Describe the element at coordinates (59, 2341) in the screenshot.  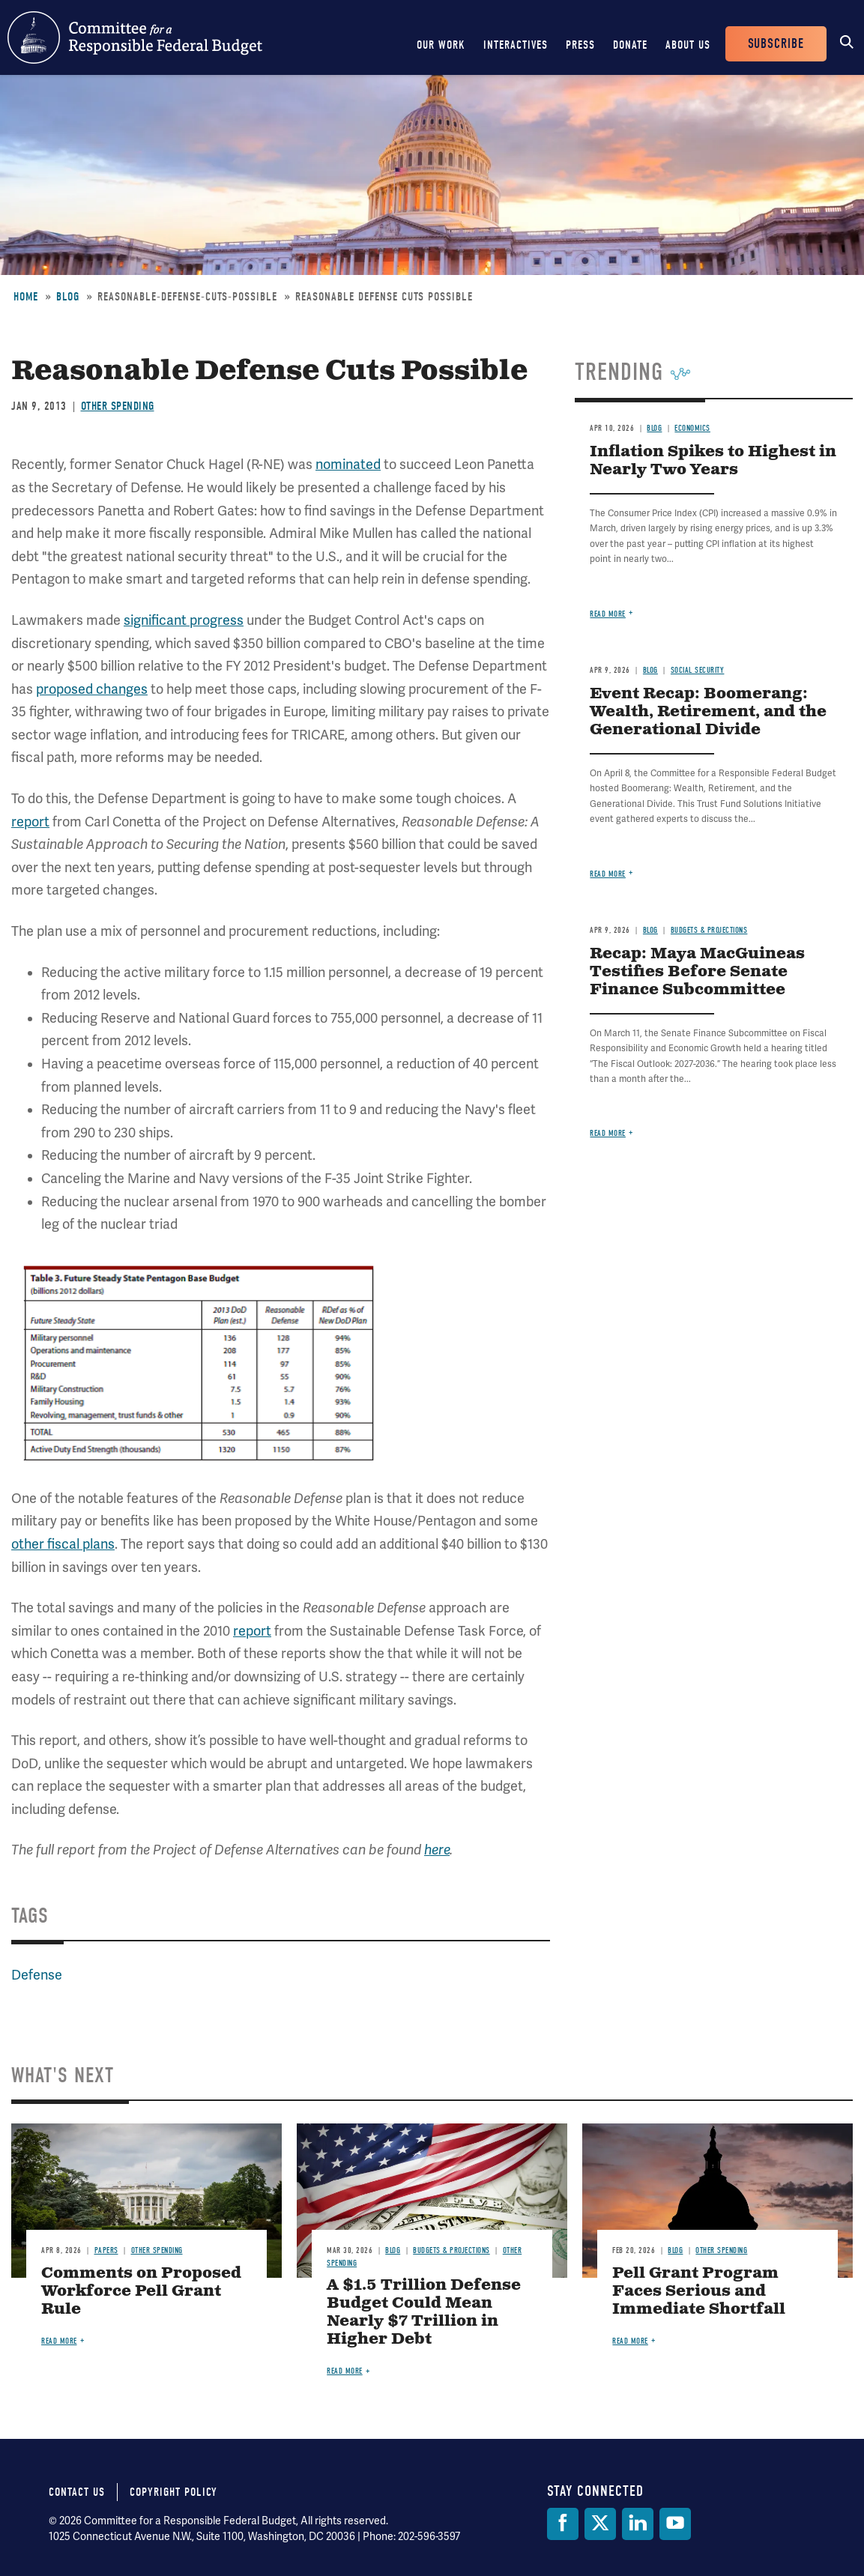
I see `Read more [Read more about Comments on Proposed Workforce Pell Grant Rule]` at that location.